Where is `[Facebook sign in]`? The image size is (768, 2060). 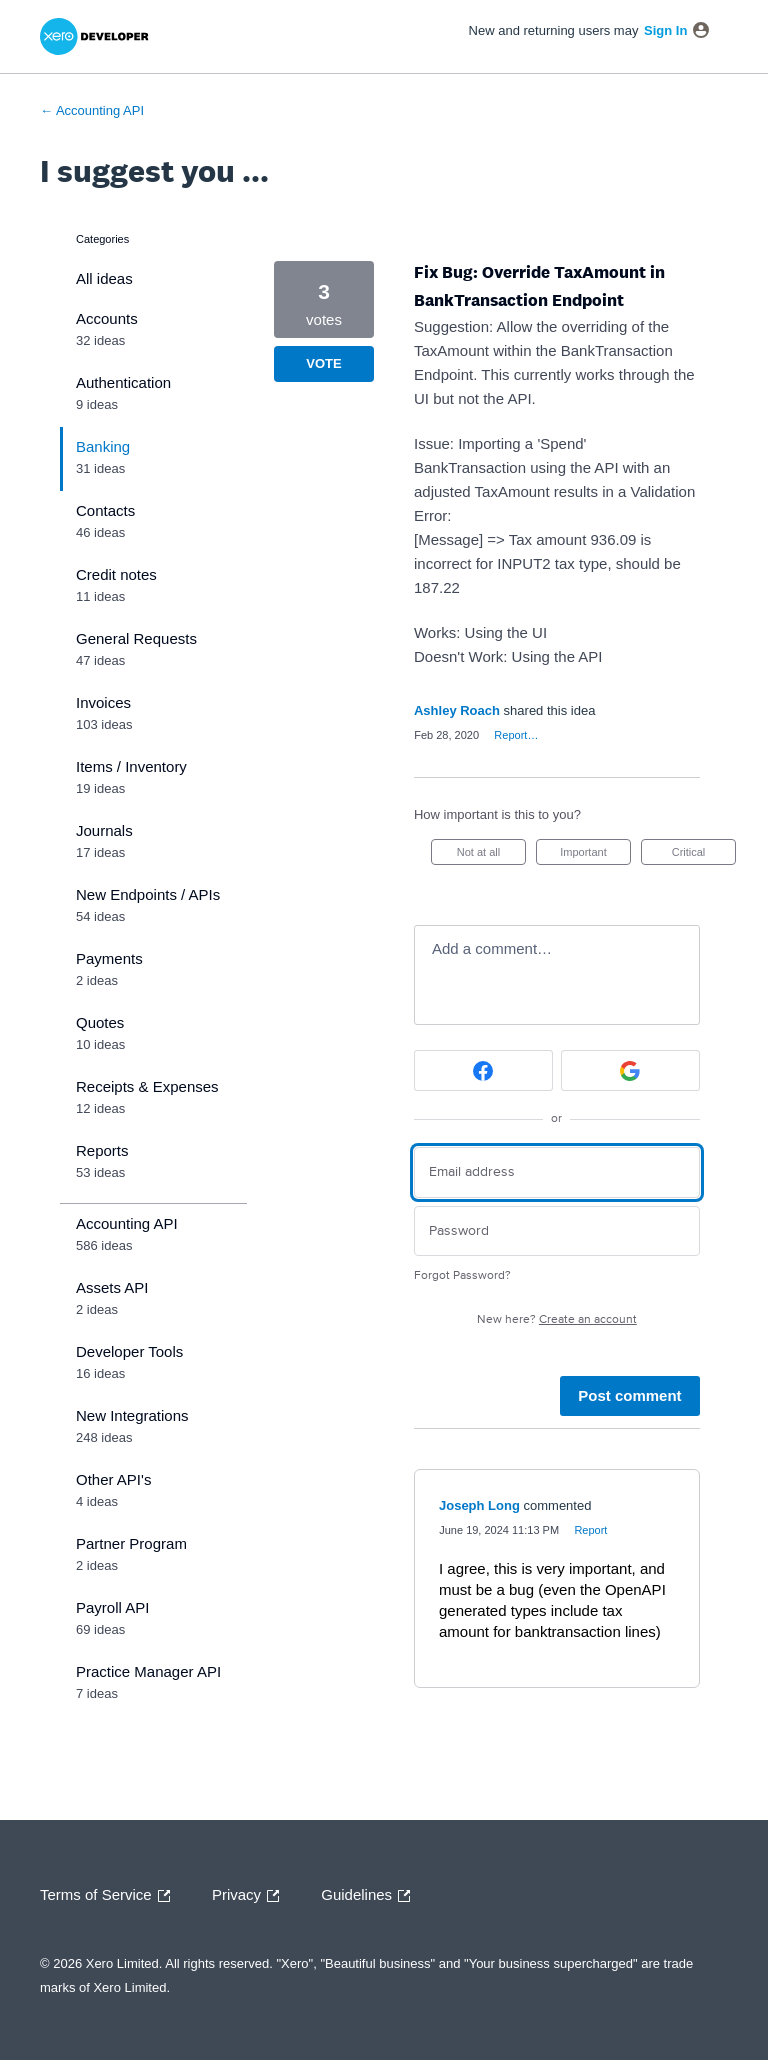
[Facebook sign in] is located at coordinates (483, 1070).